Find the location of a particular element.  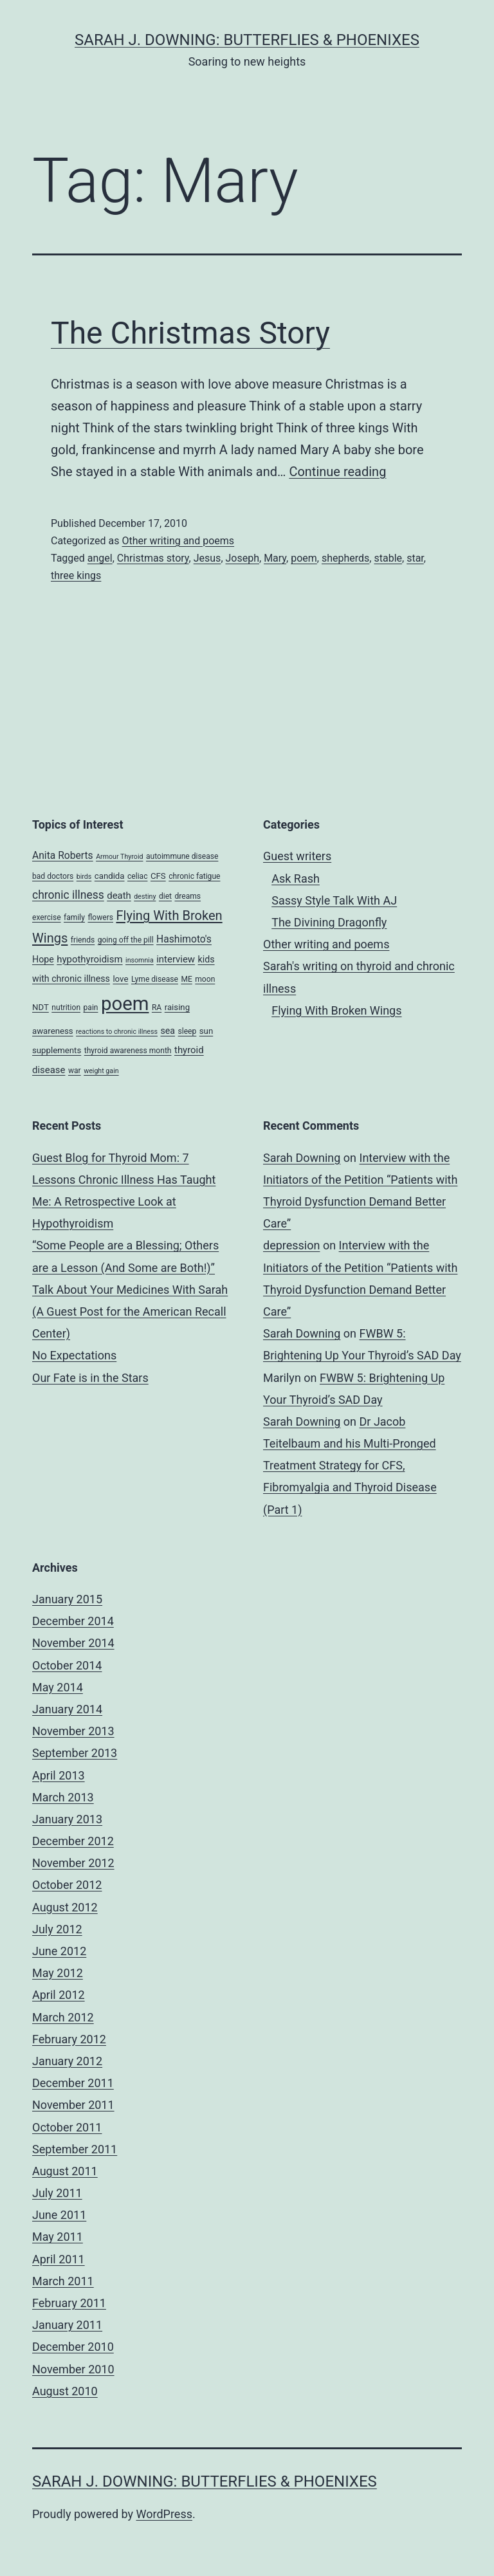

Mary is located at coordinates (275, 558).